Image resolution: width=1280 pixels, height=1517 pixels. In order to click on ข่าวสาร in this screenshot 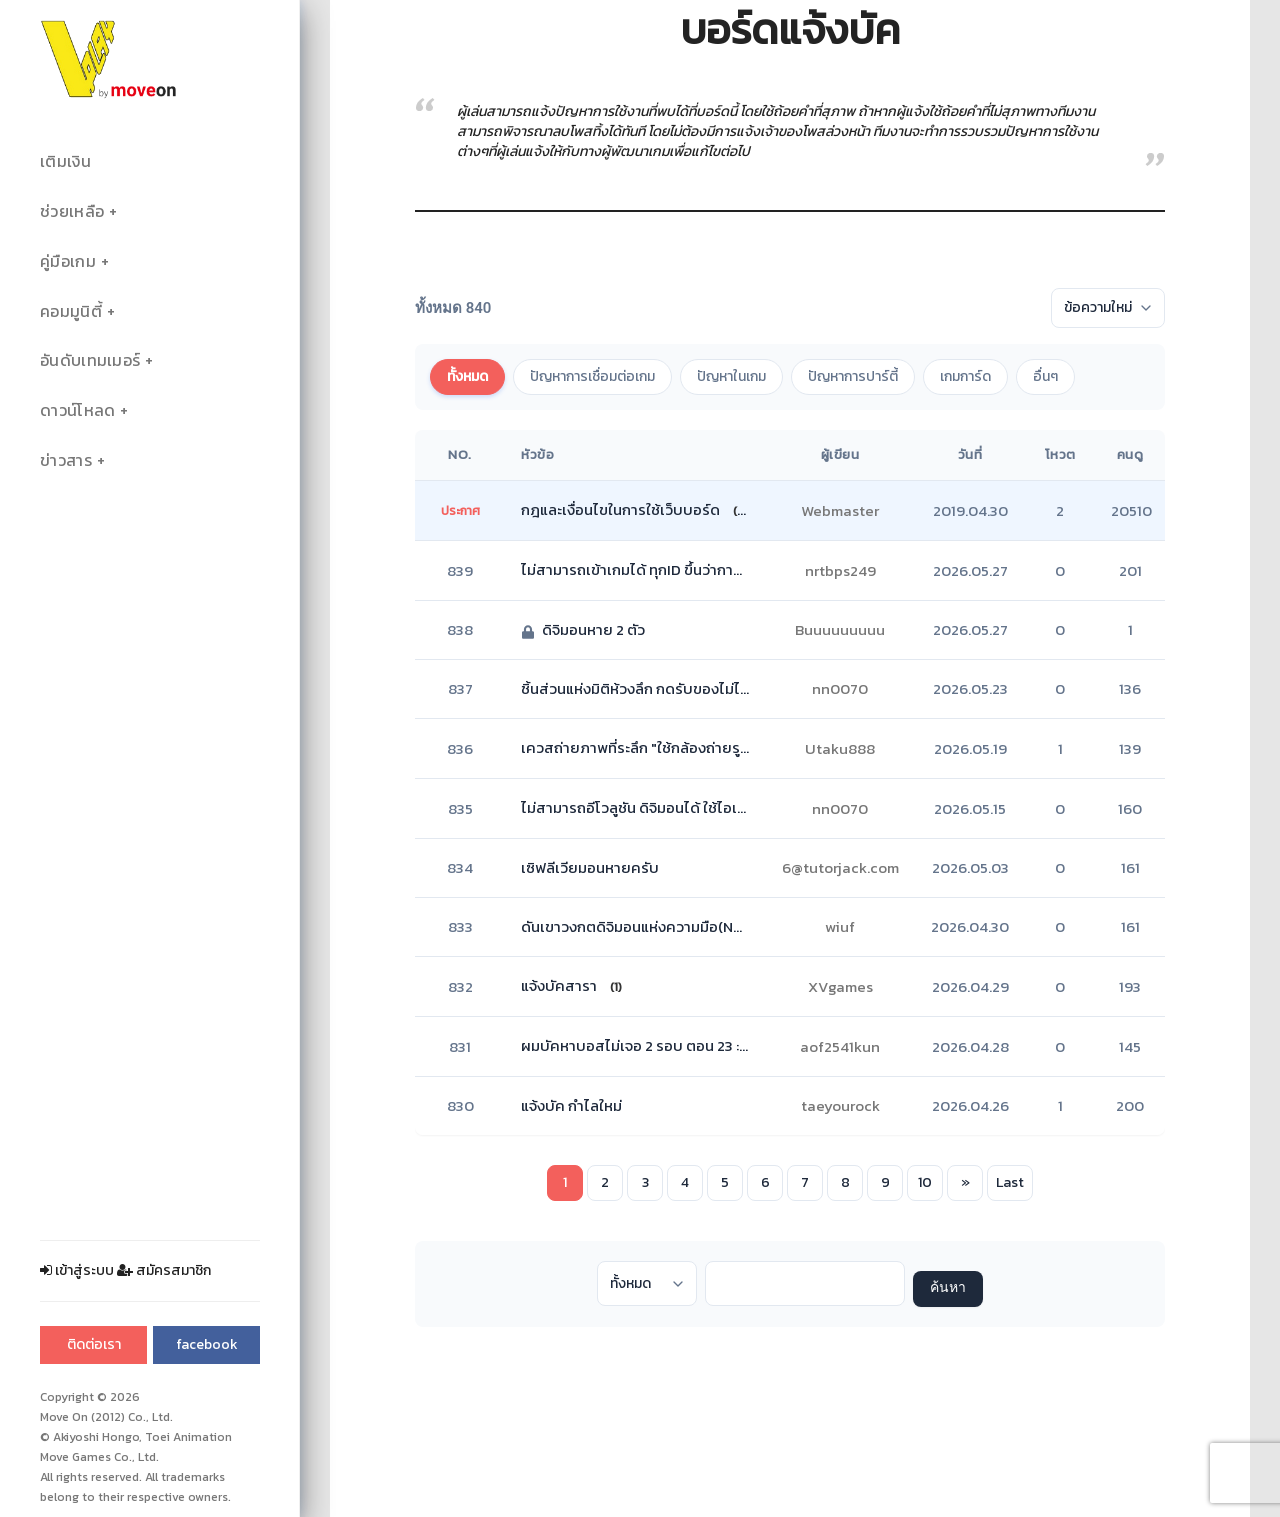, I will do `click(66, 460)`.